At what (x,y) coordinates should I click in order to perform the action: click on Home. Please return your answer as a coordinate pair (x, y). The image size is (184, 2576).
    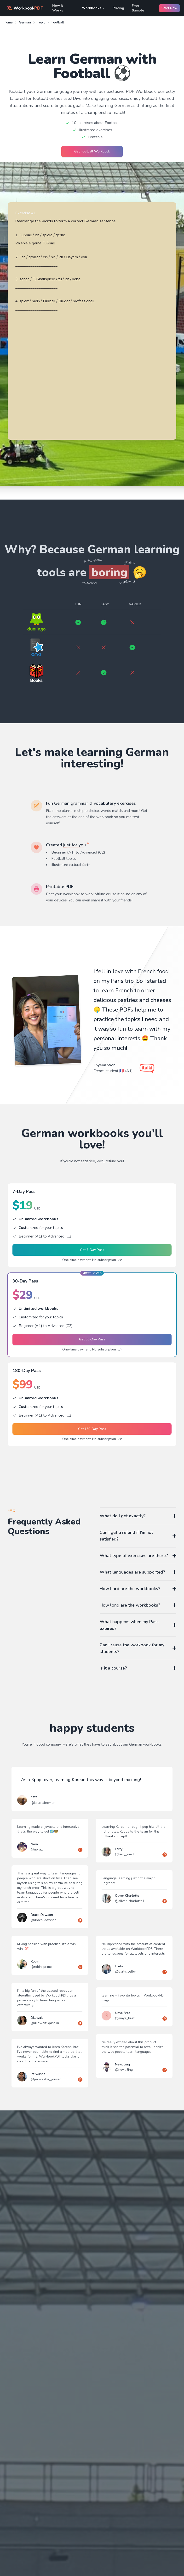
    Looking at the image, I should click on (8, 22).